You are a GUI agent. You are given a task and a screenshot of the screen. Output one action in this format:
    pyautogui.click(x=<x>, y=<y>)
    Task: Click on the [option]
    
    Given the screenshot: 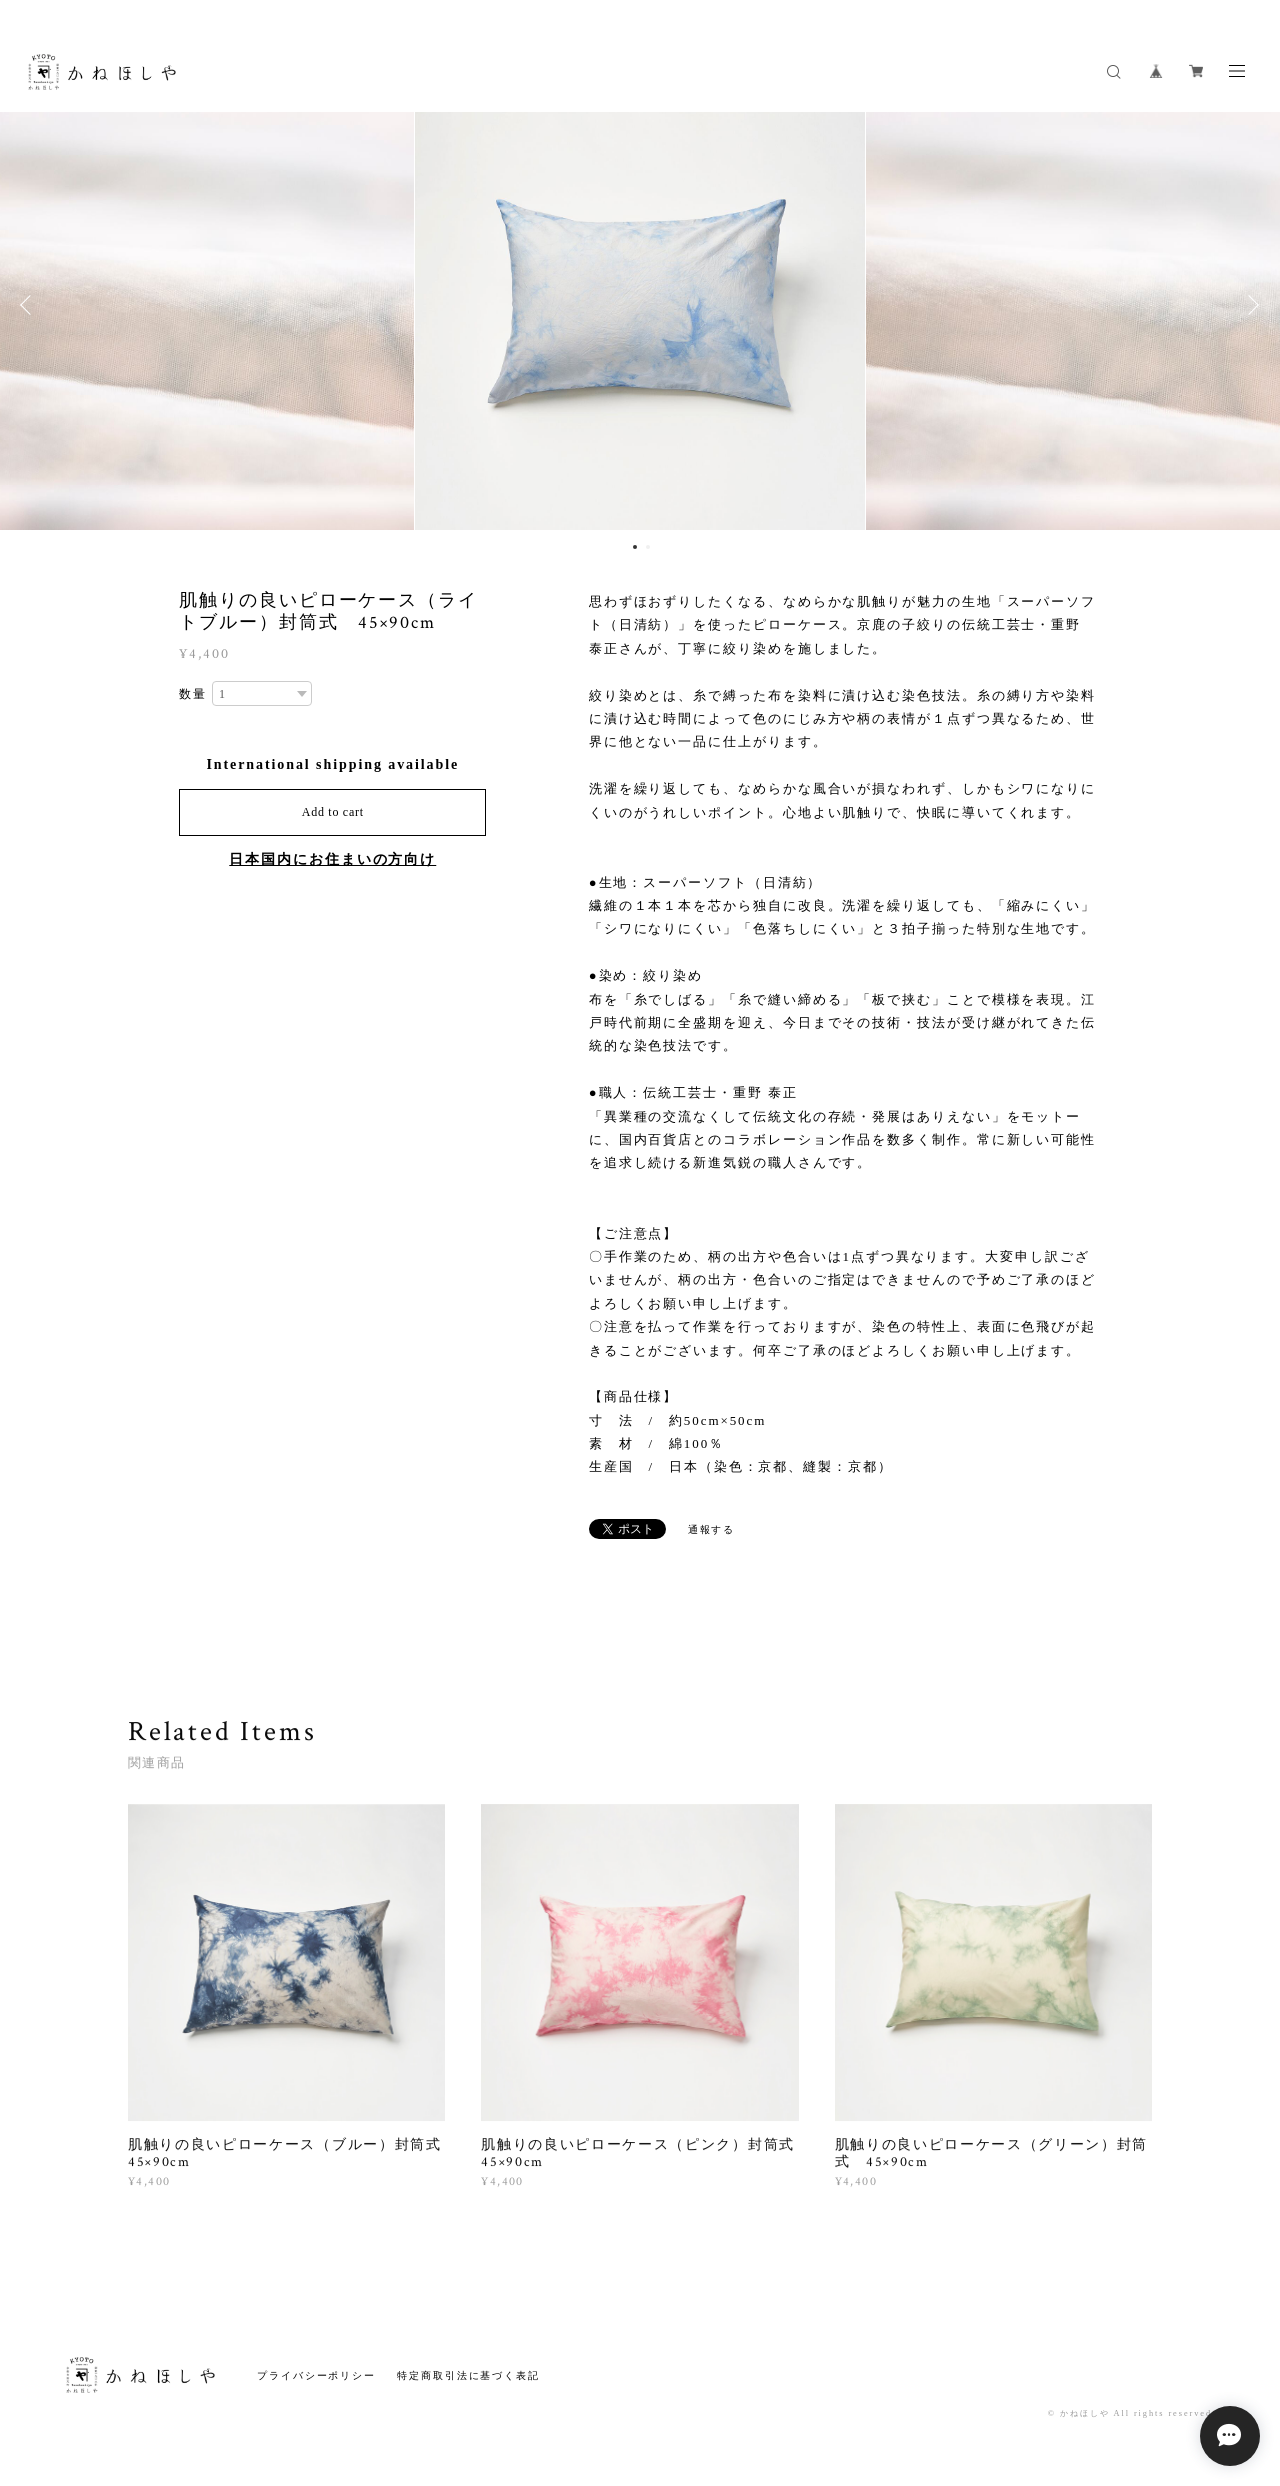 What is the action you would take?
    pyautogui.click(x=640, y=305)
    